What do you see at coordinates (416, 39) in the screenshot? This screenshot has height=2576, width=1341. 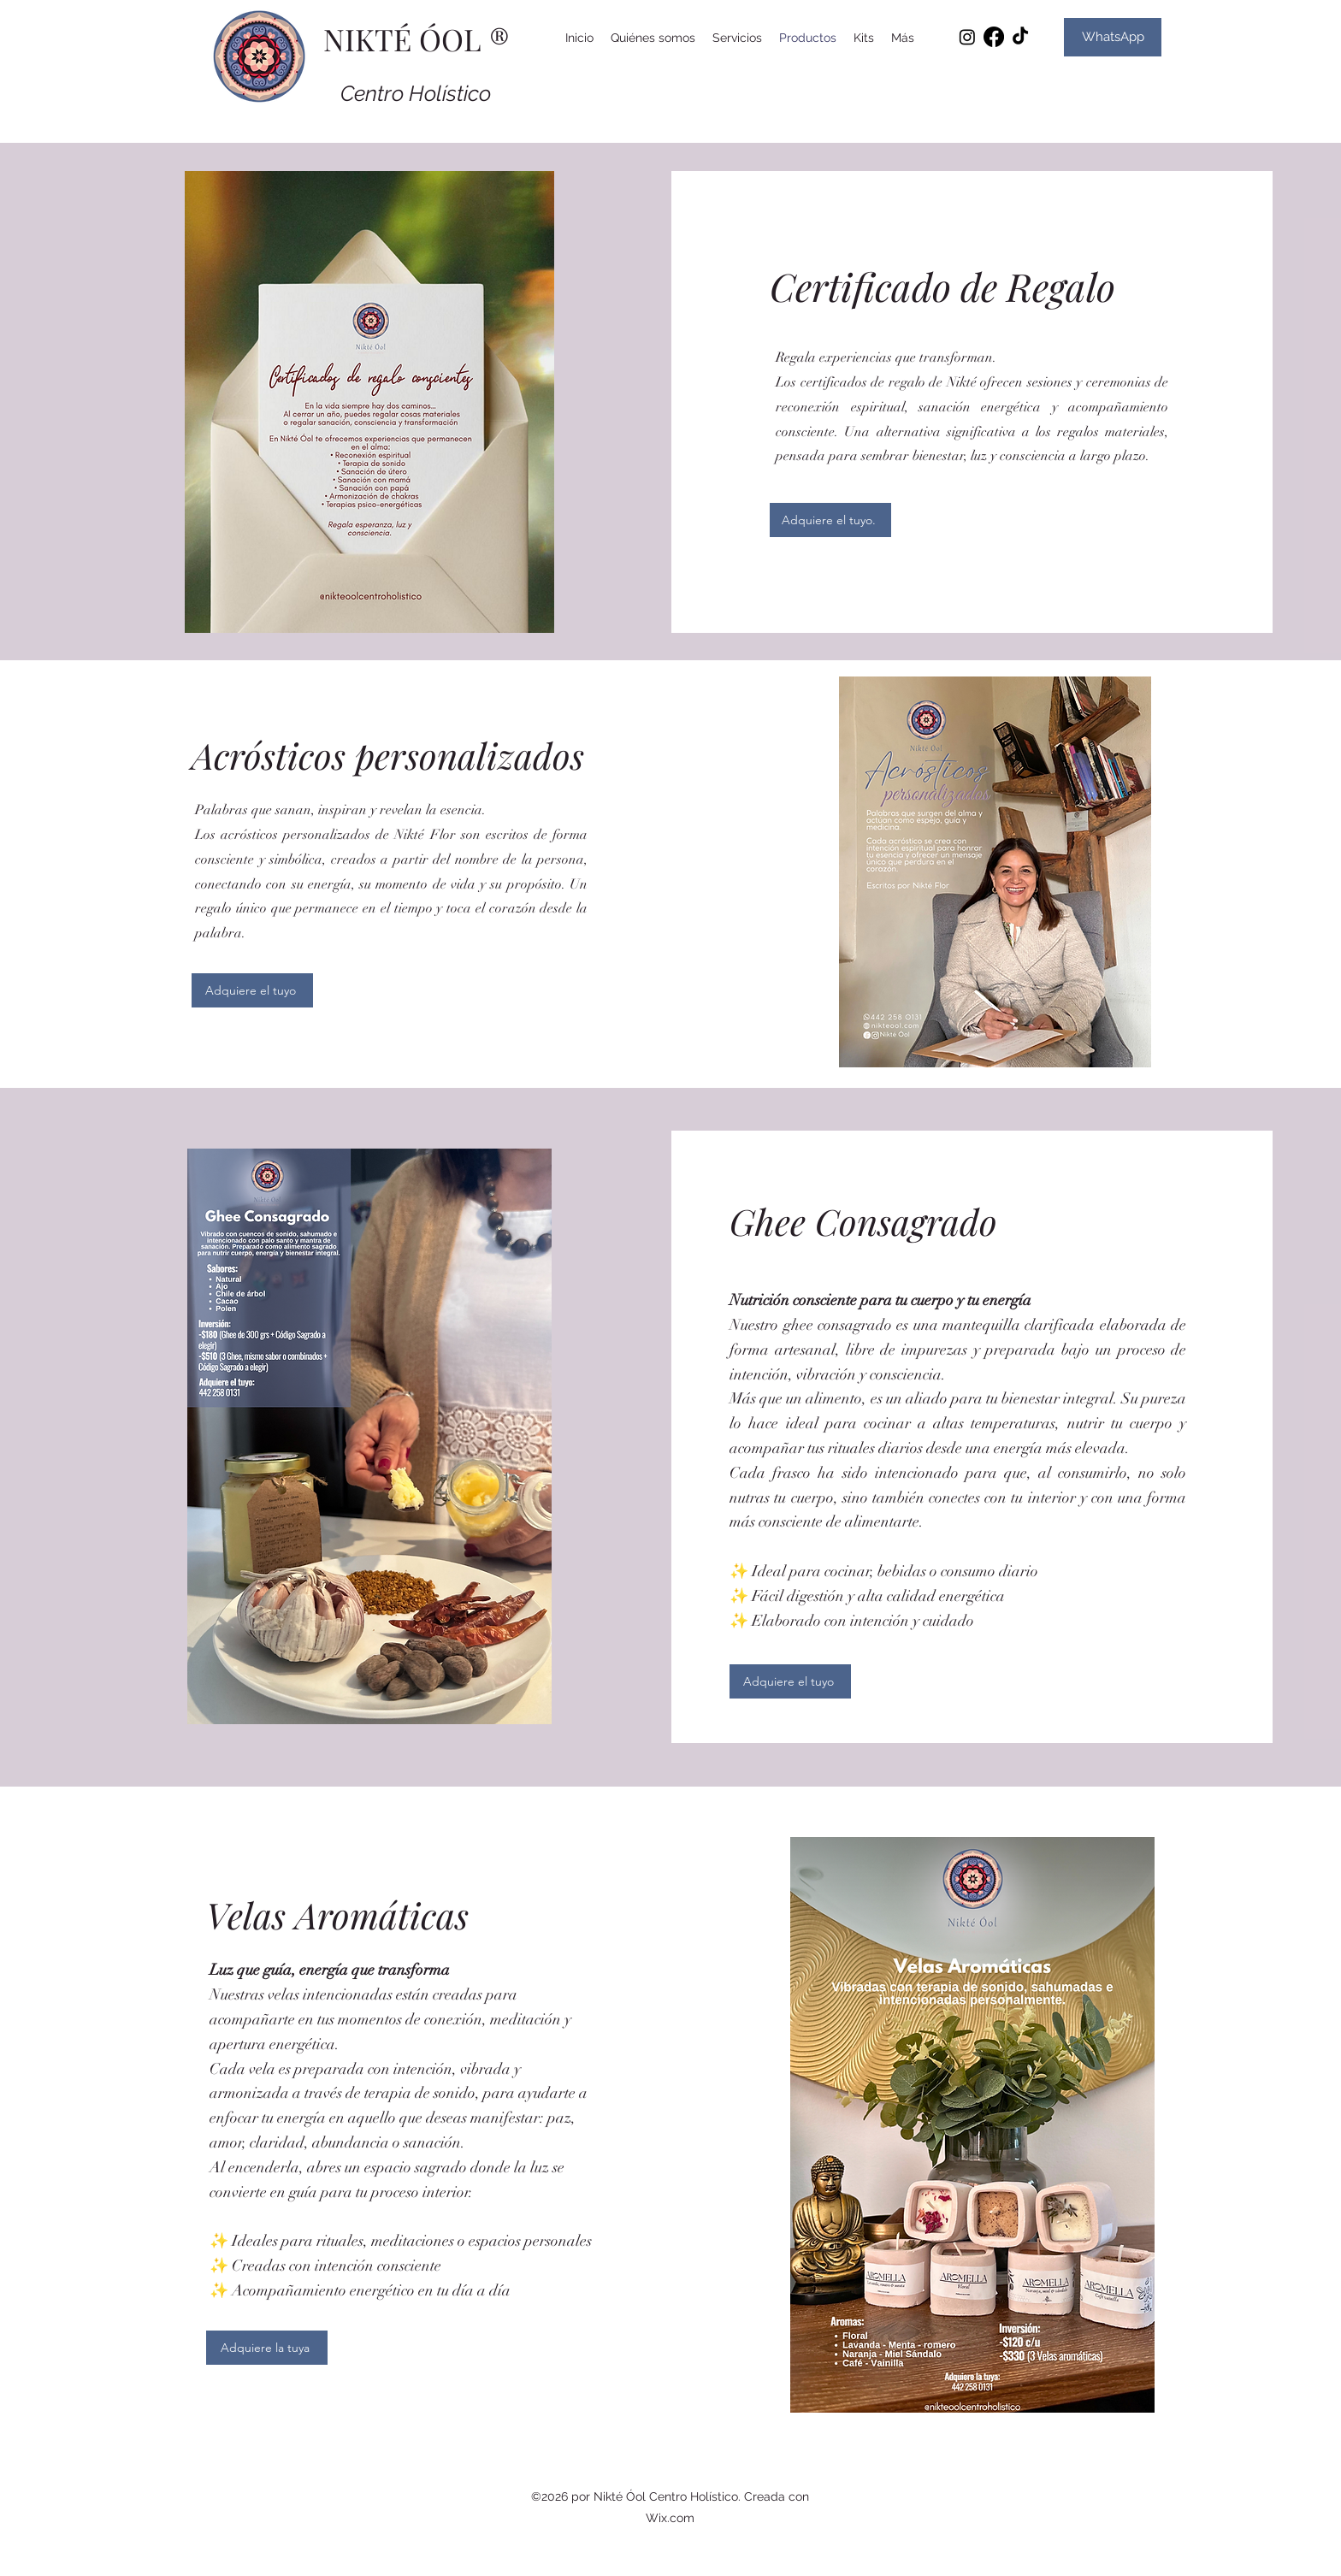 I see `NIKTÉ ÓOL ®️` at bounding box center [416, 39].